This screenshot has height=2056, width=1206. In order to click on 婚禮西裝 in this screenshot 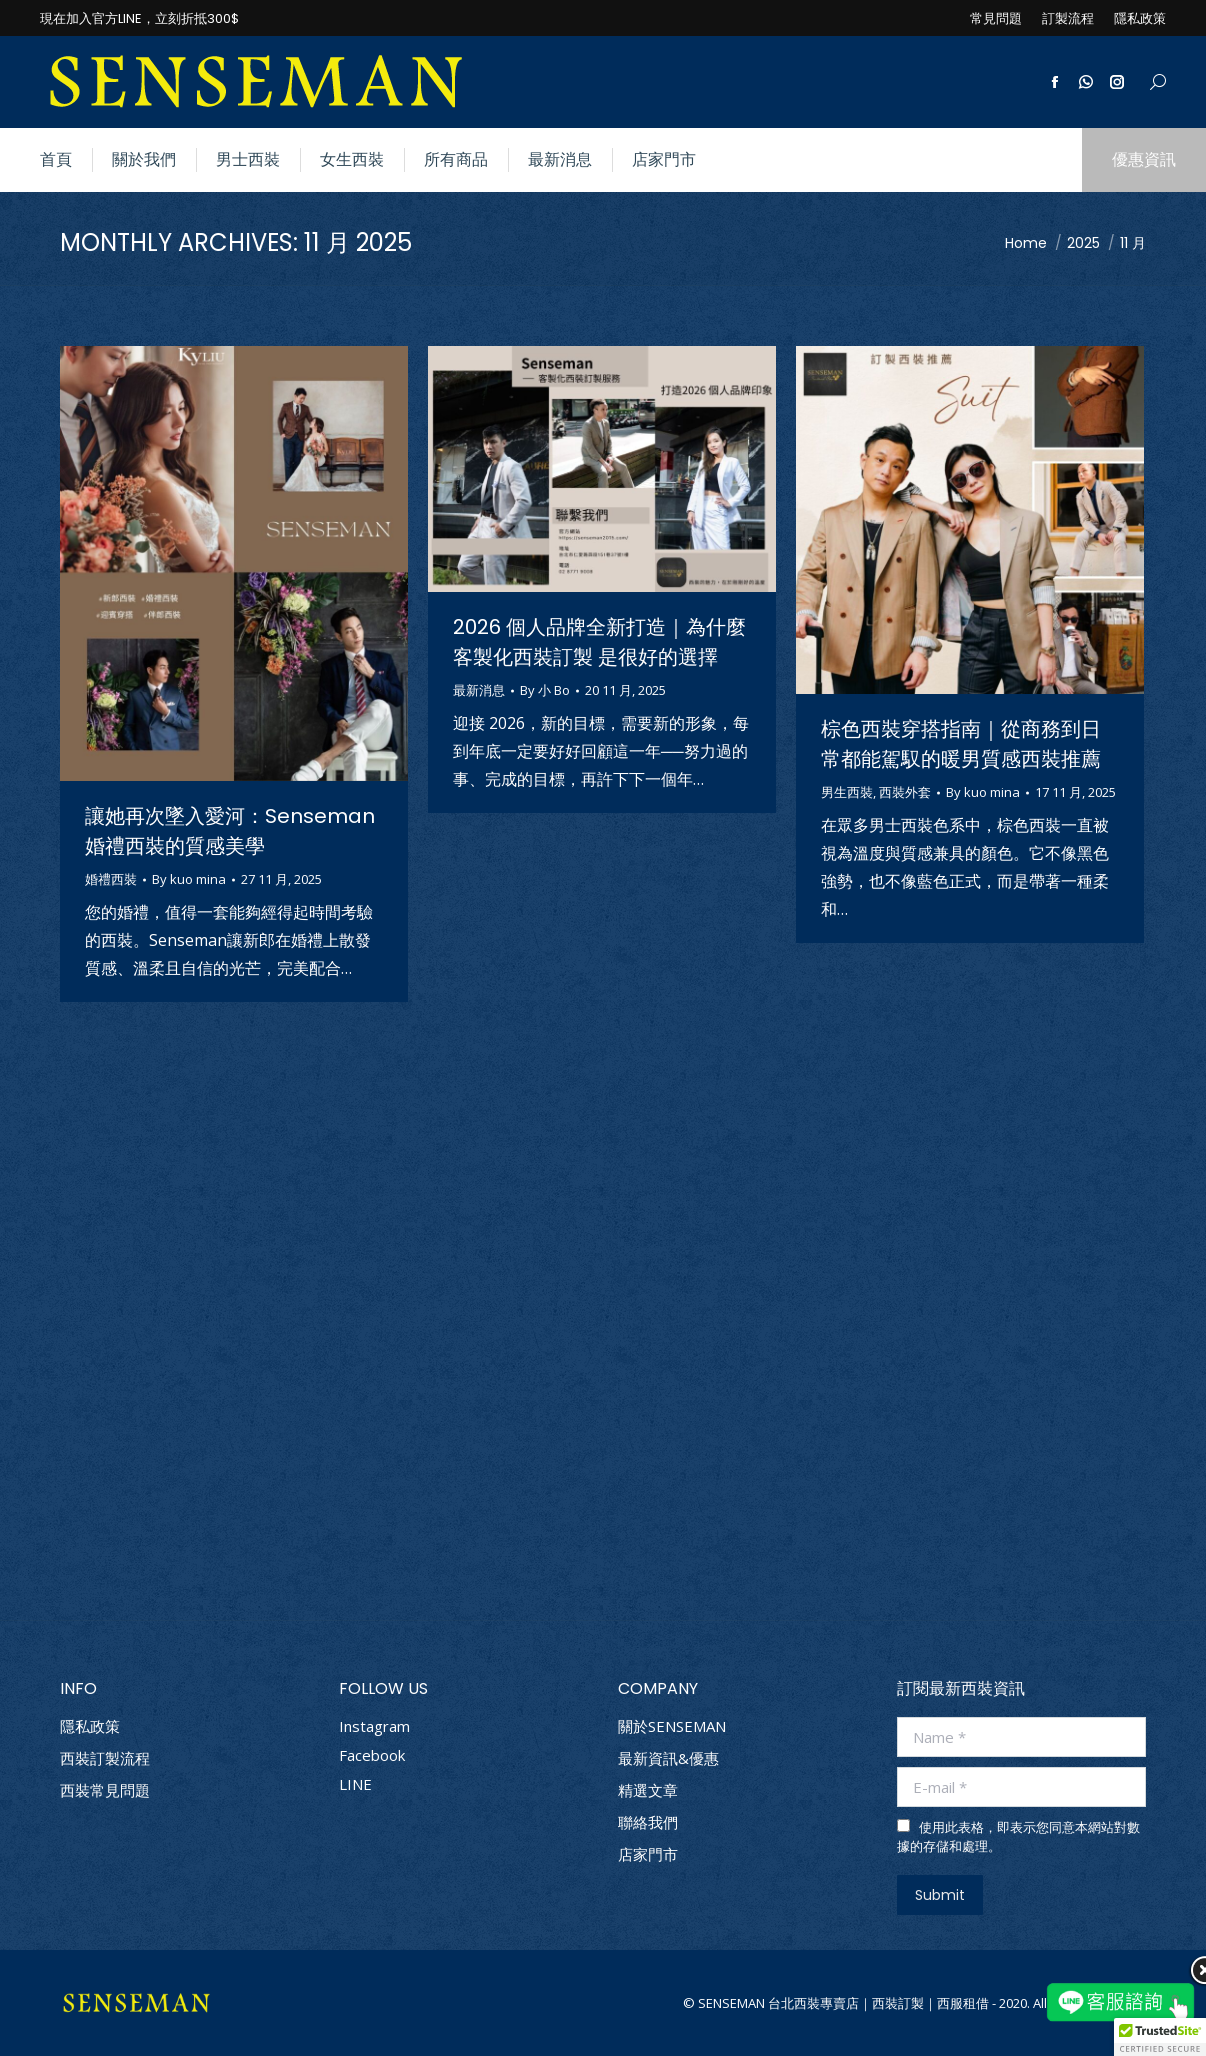, I will do `click(111, 879)`.